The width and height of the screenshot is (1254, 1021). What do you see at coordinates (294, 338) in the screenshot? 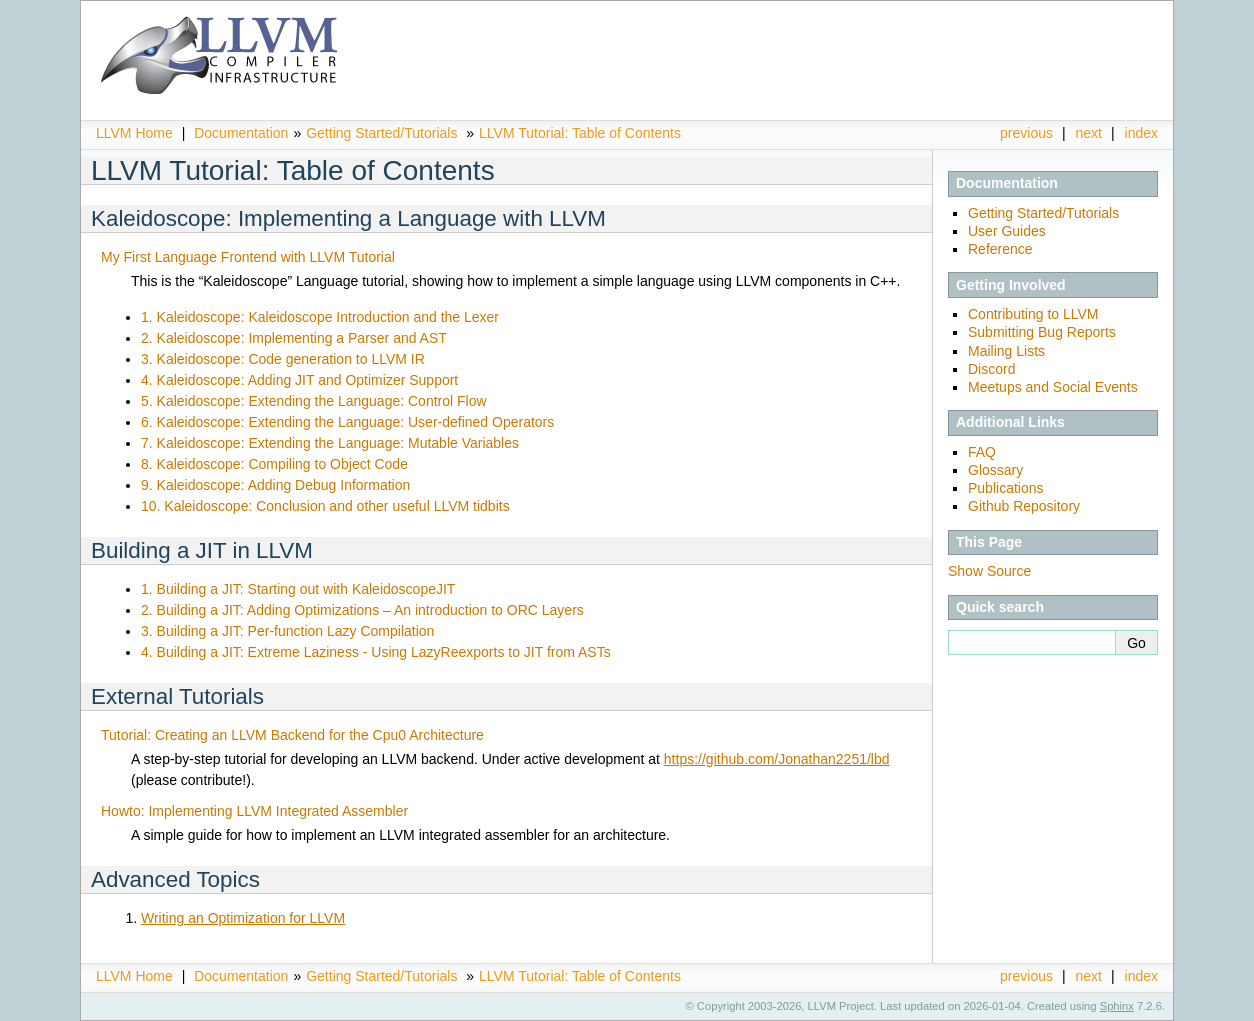
I see `2. Kaleidoscope: Implementing a Parser and AST` at bounding box center [294, 338].